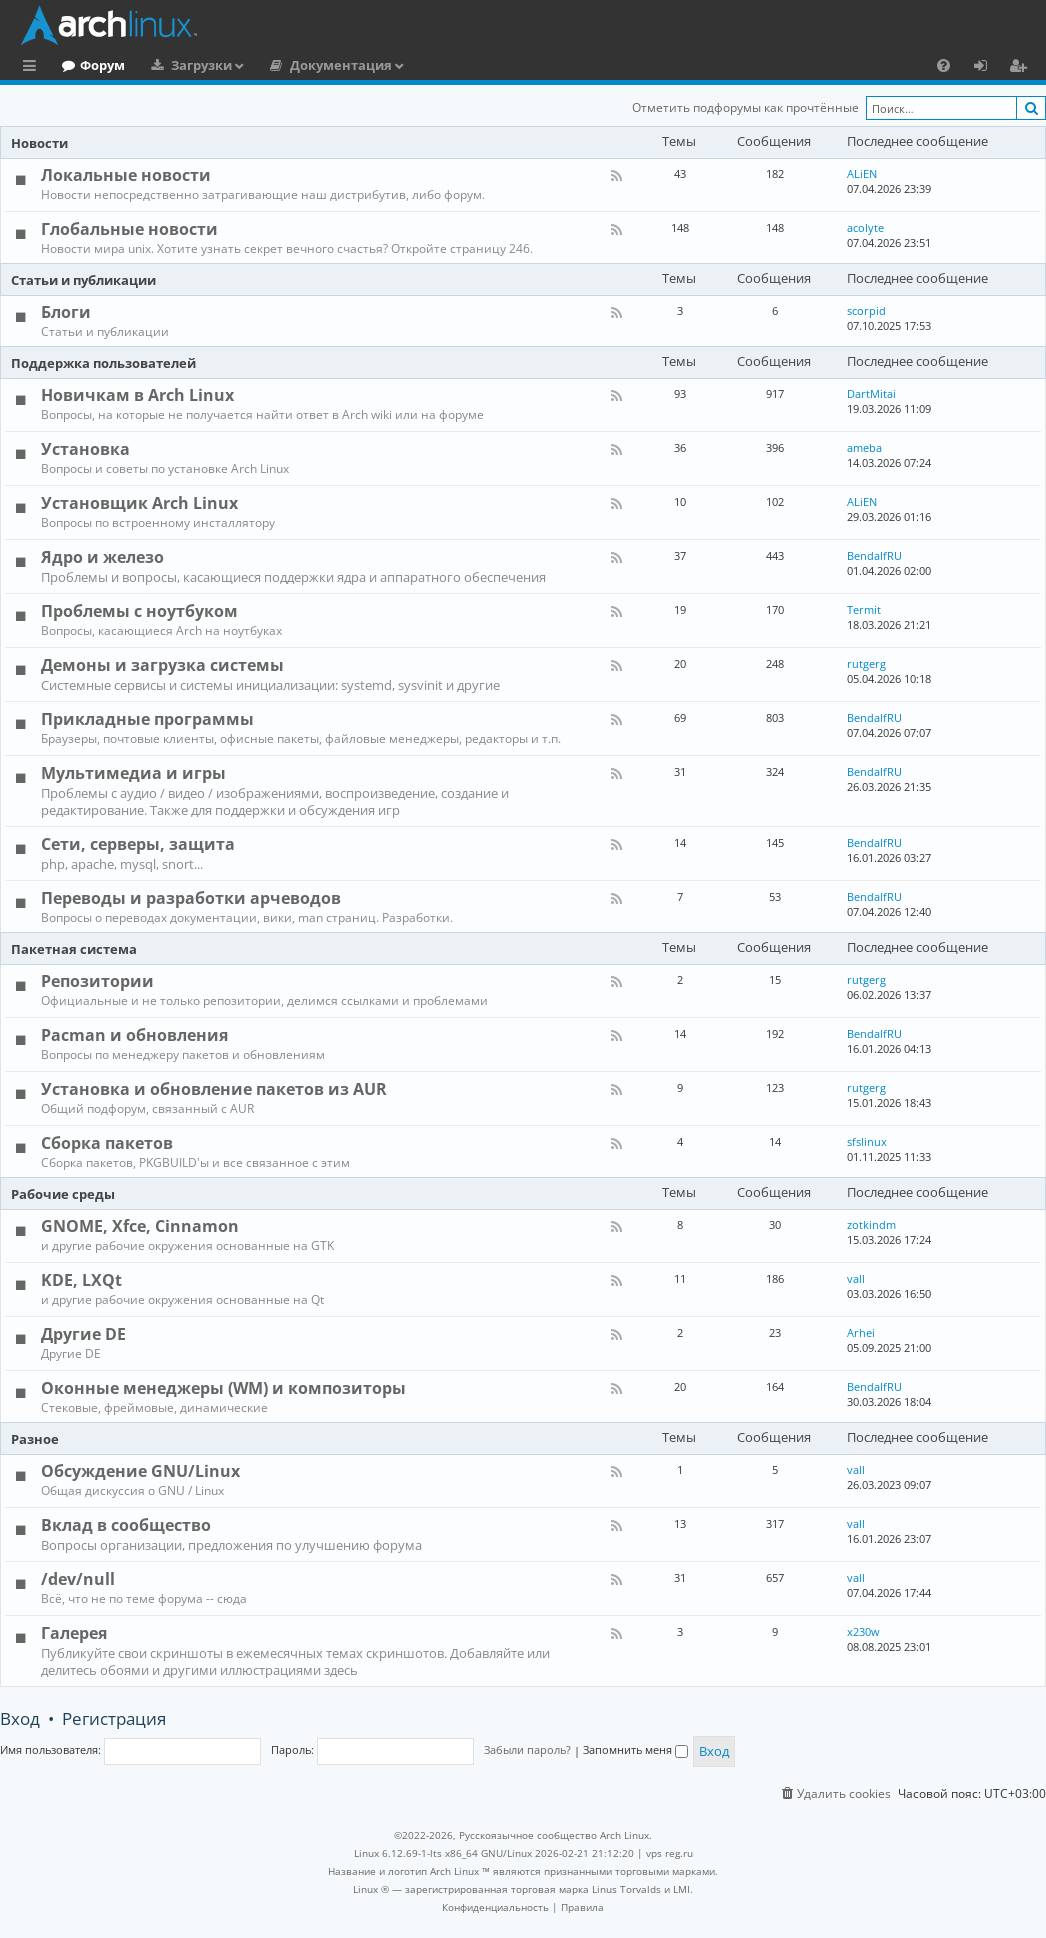 The height and width of the screenshot is (1938, 1046). What do you see at coordinates (871, 1224) in the screenshot?
I see `zotkindm` at bounding box center [871, 1224].